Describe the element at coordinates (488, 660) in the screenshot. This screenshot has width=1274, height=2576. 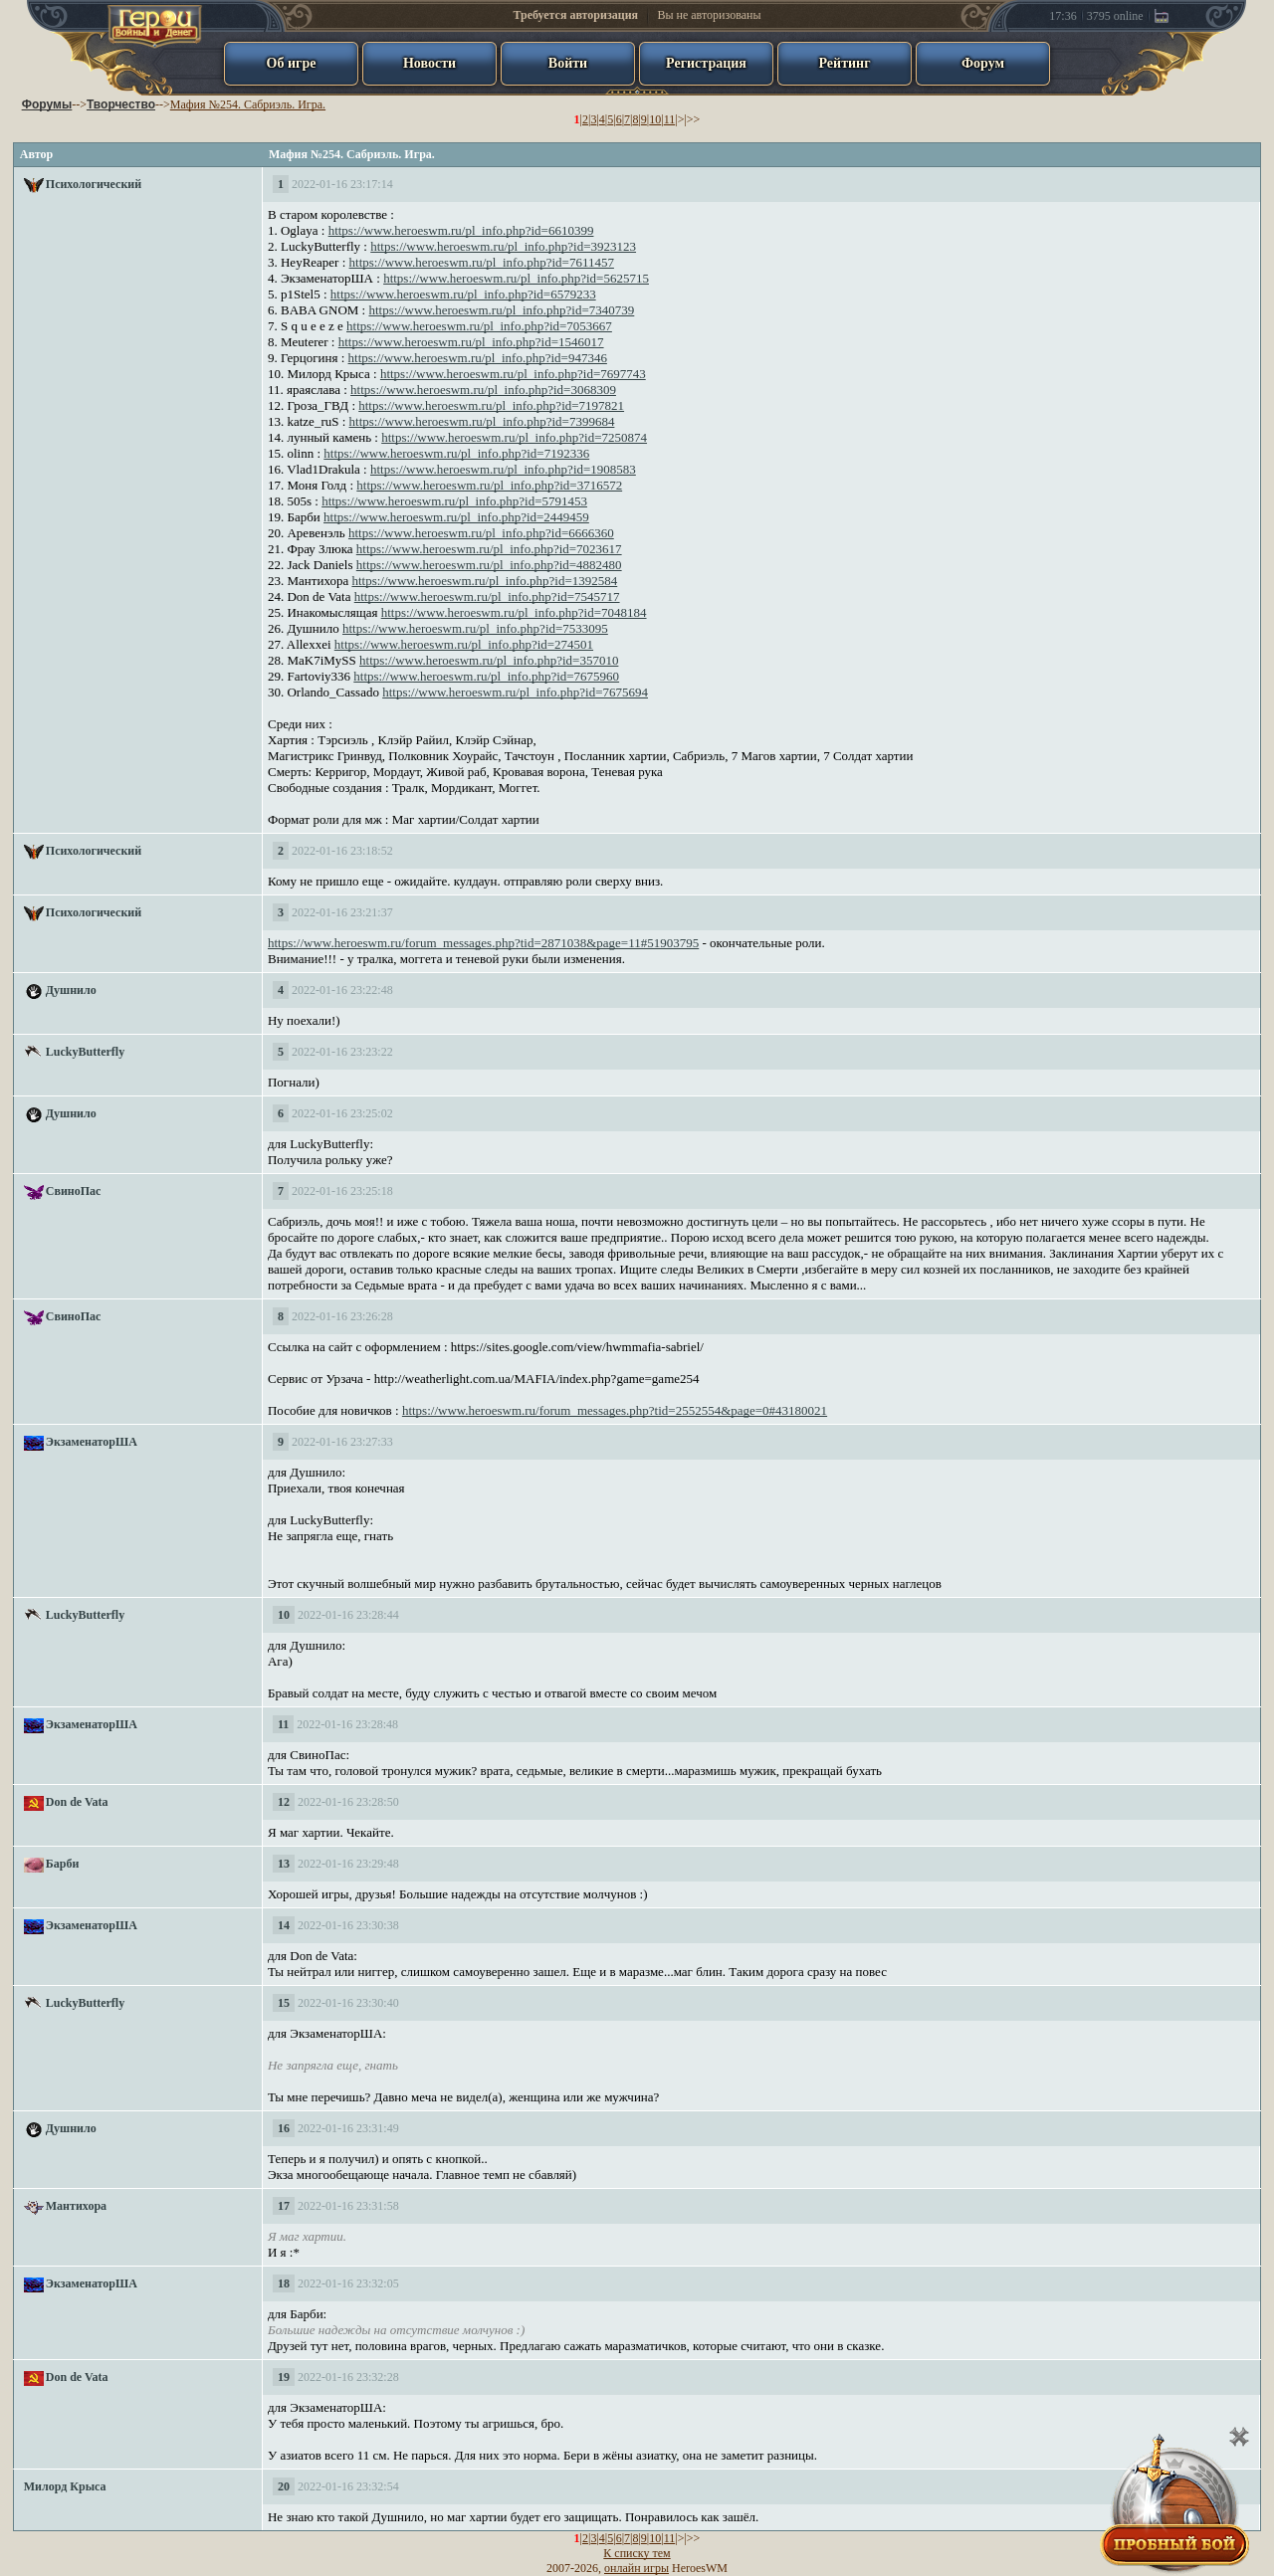
I see `https://www.heroeswm.ru/pl_info.php?id=357010` at that location.